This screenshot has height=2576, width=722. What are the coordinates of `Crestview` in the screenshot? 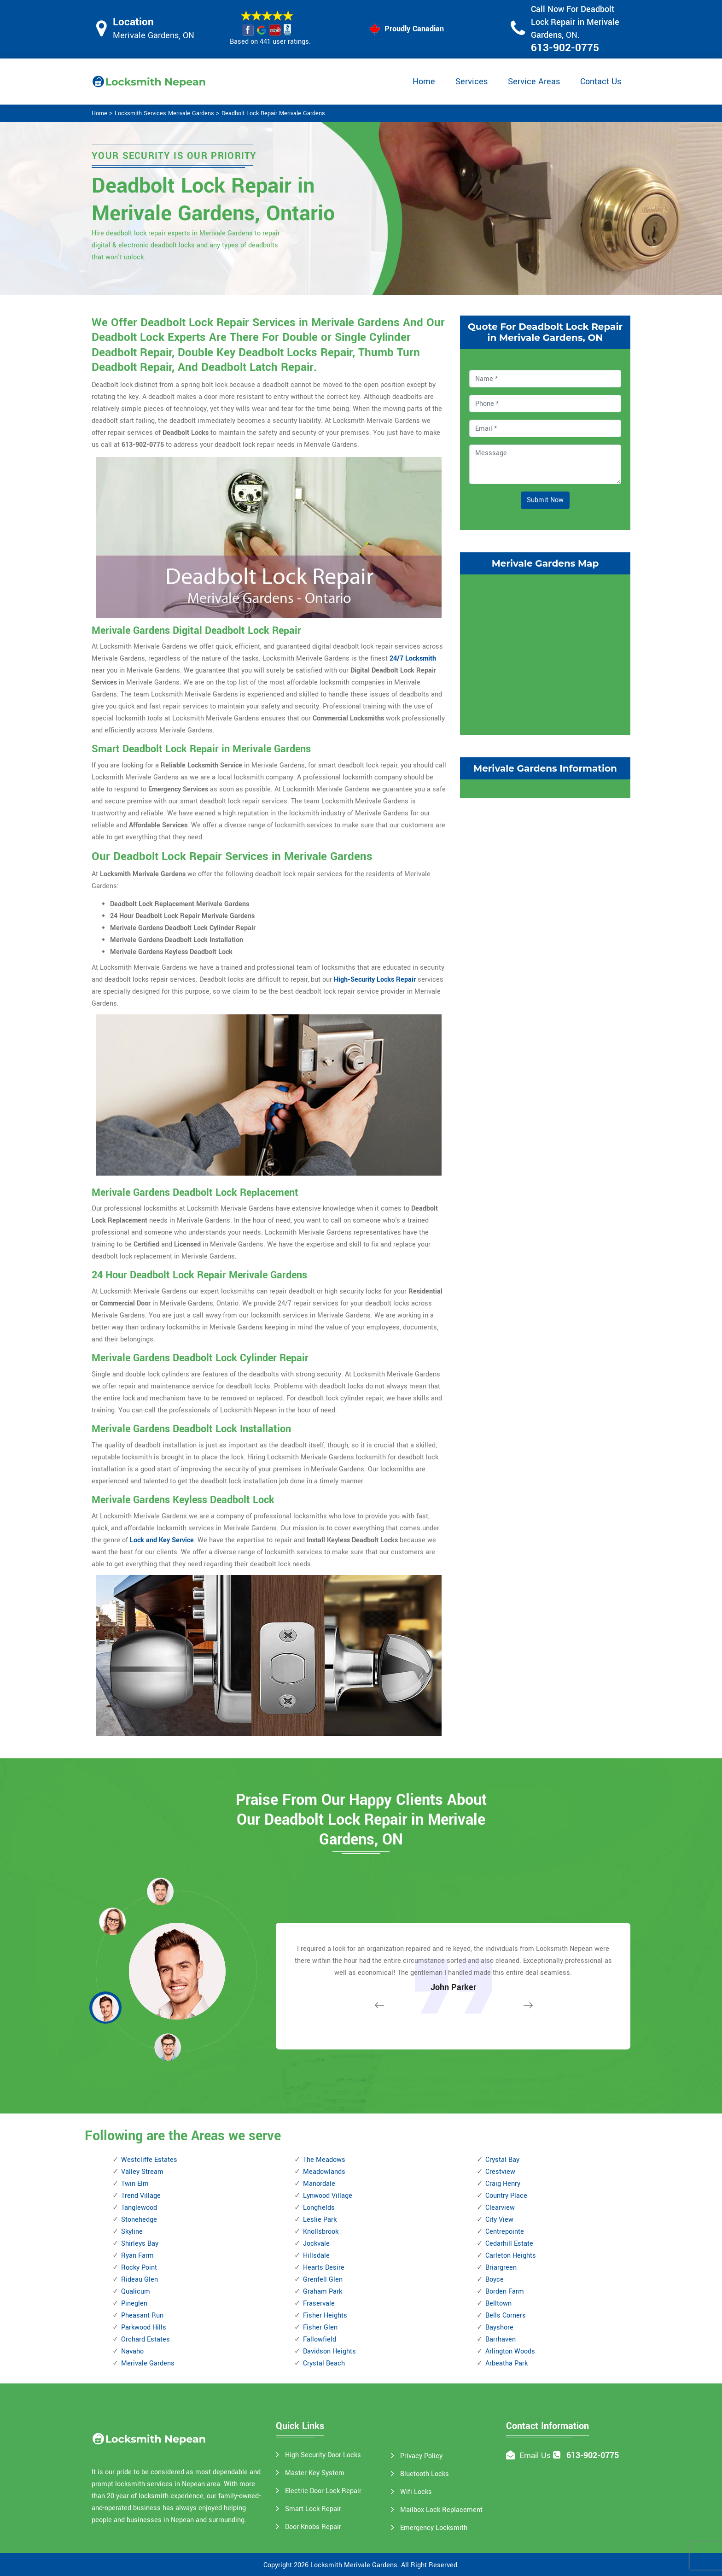 It's located at (500, 2172).